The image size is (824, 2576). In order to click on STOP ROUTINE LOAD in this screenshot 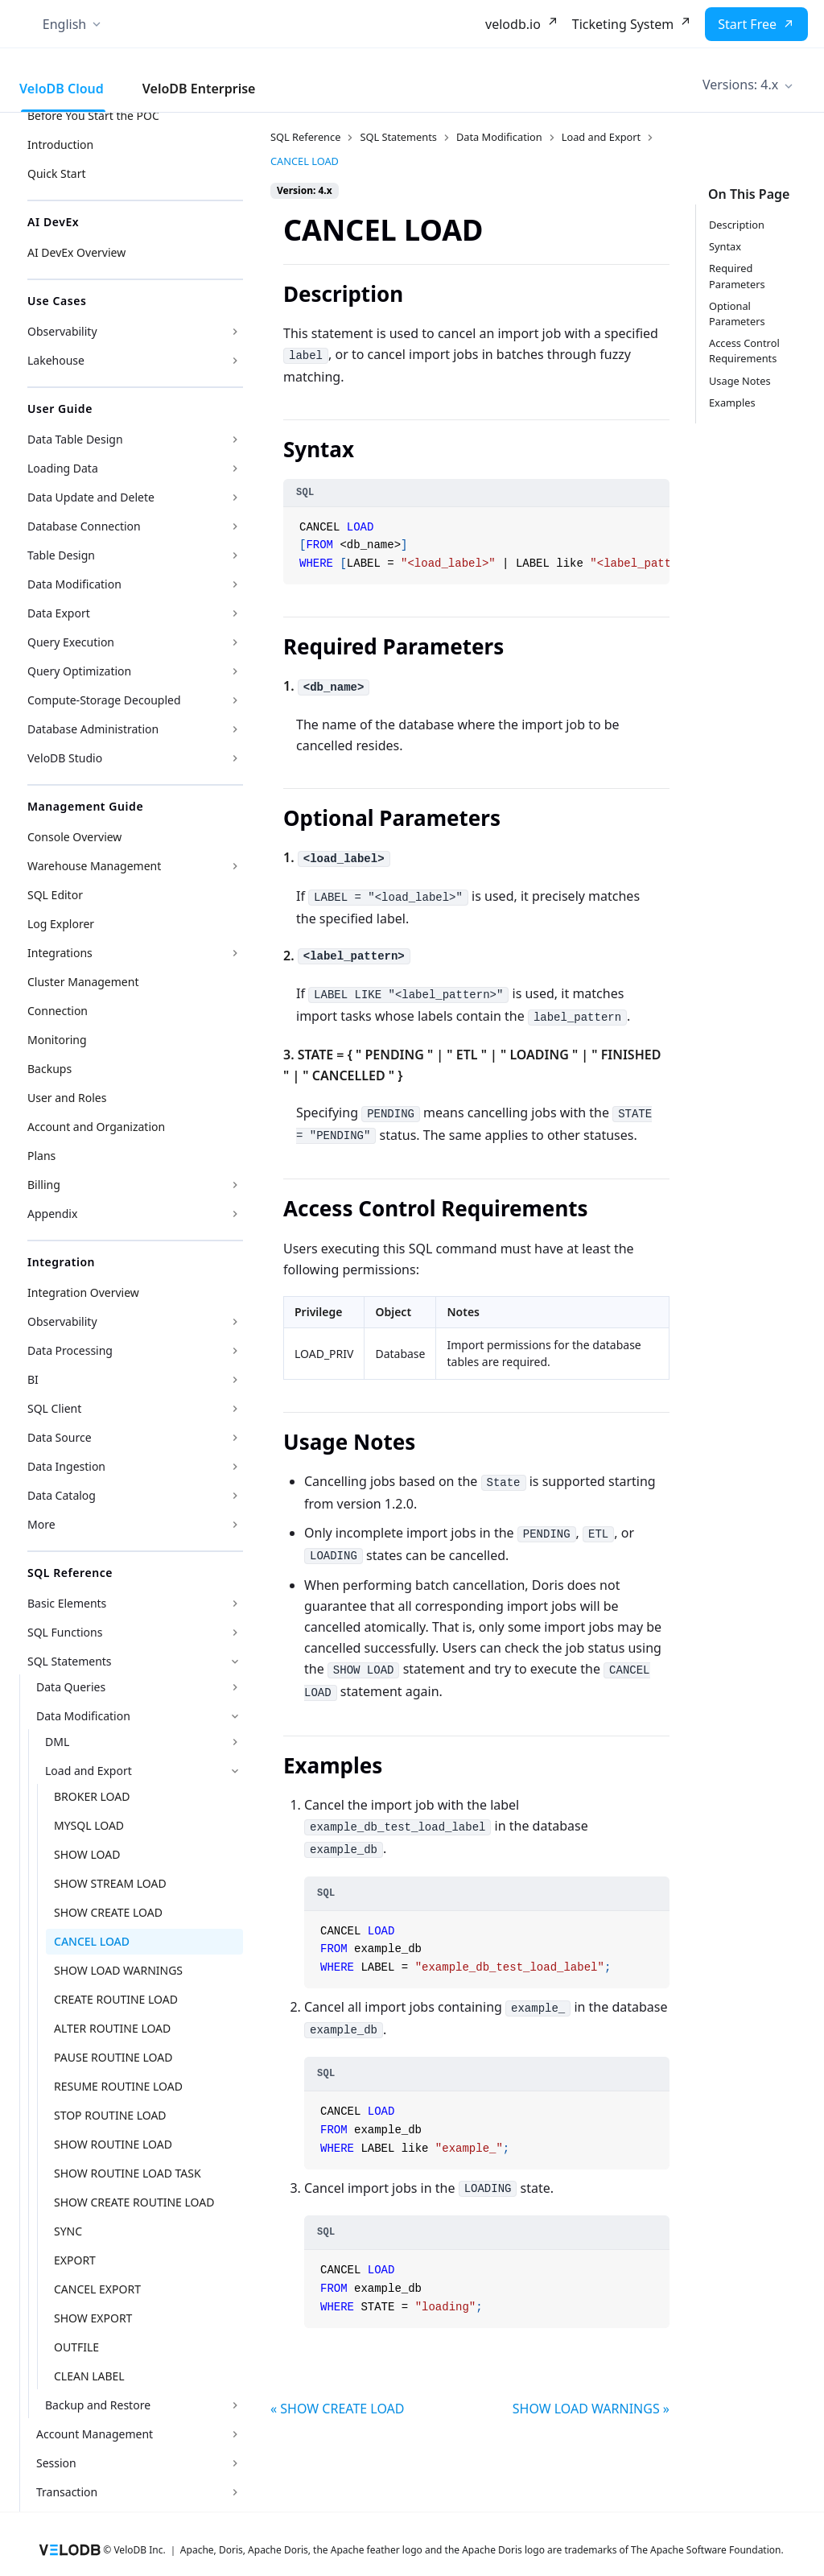, I will do `click(110, 2115)`.